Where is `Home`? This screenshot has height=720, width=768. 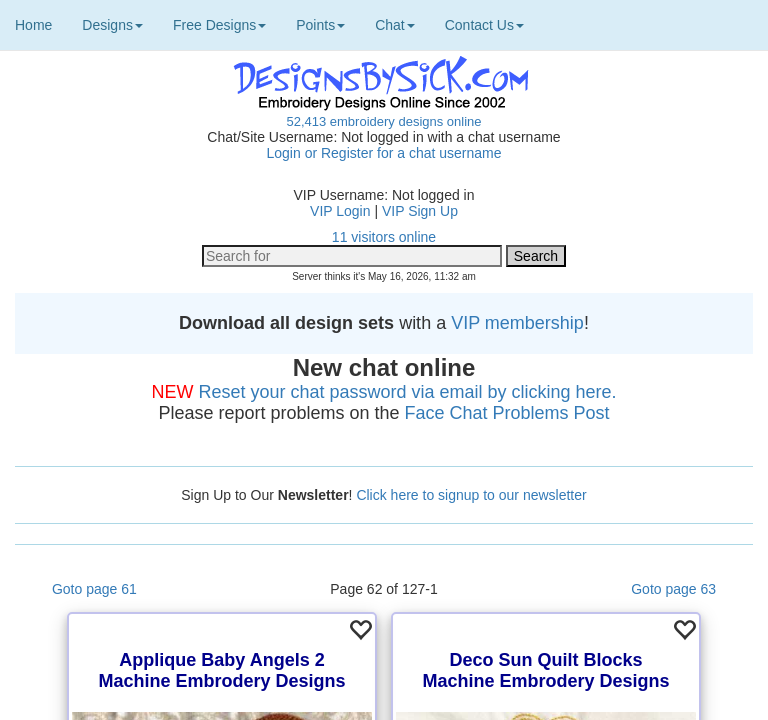
Home is located at coordinates (33, 25).